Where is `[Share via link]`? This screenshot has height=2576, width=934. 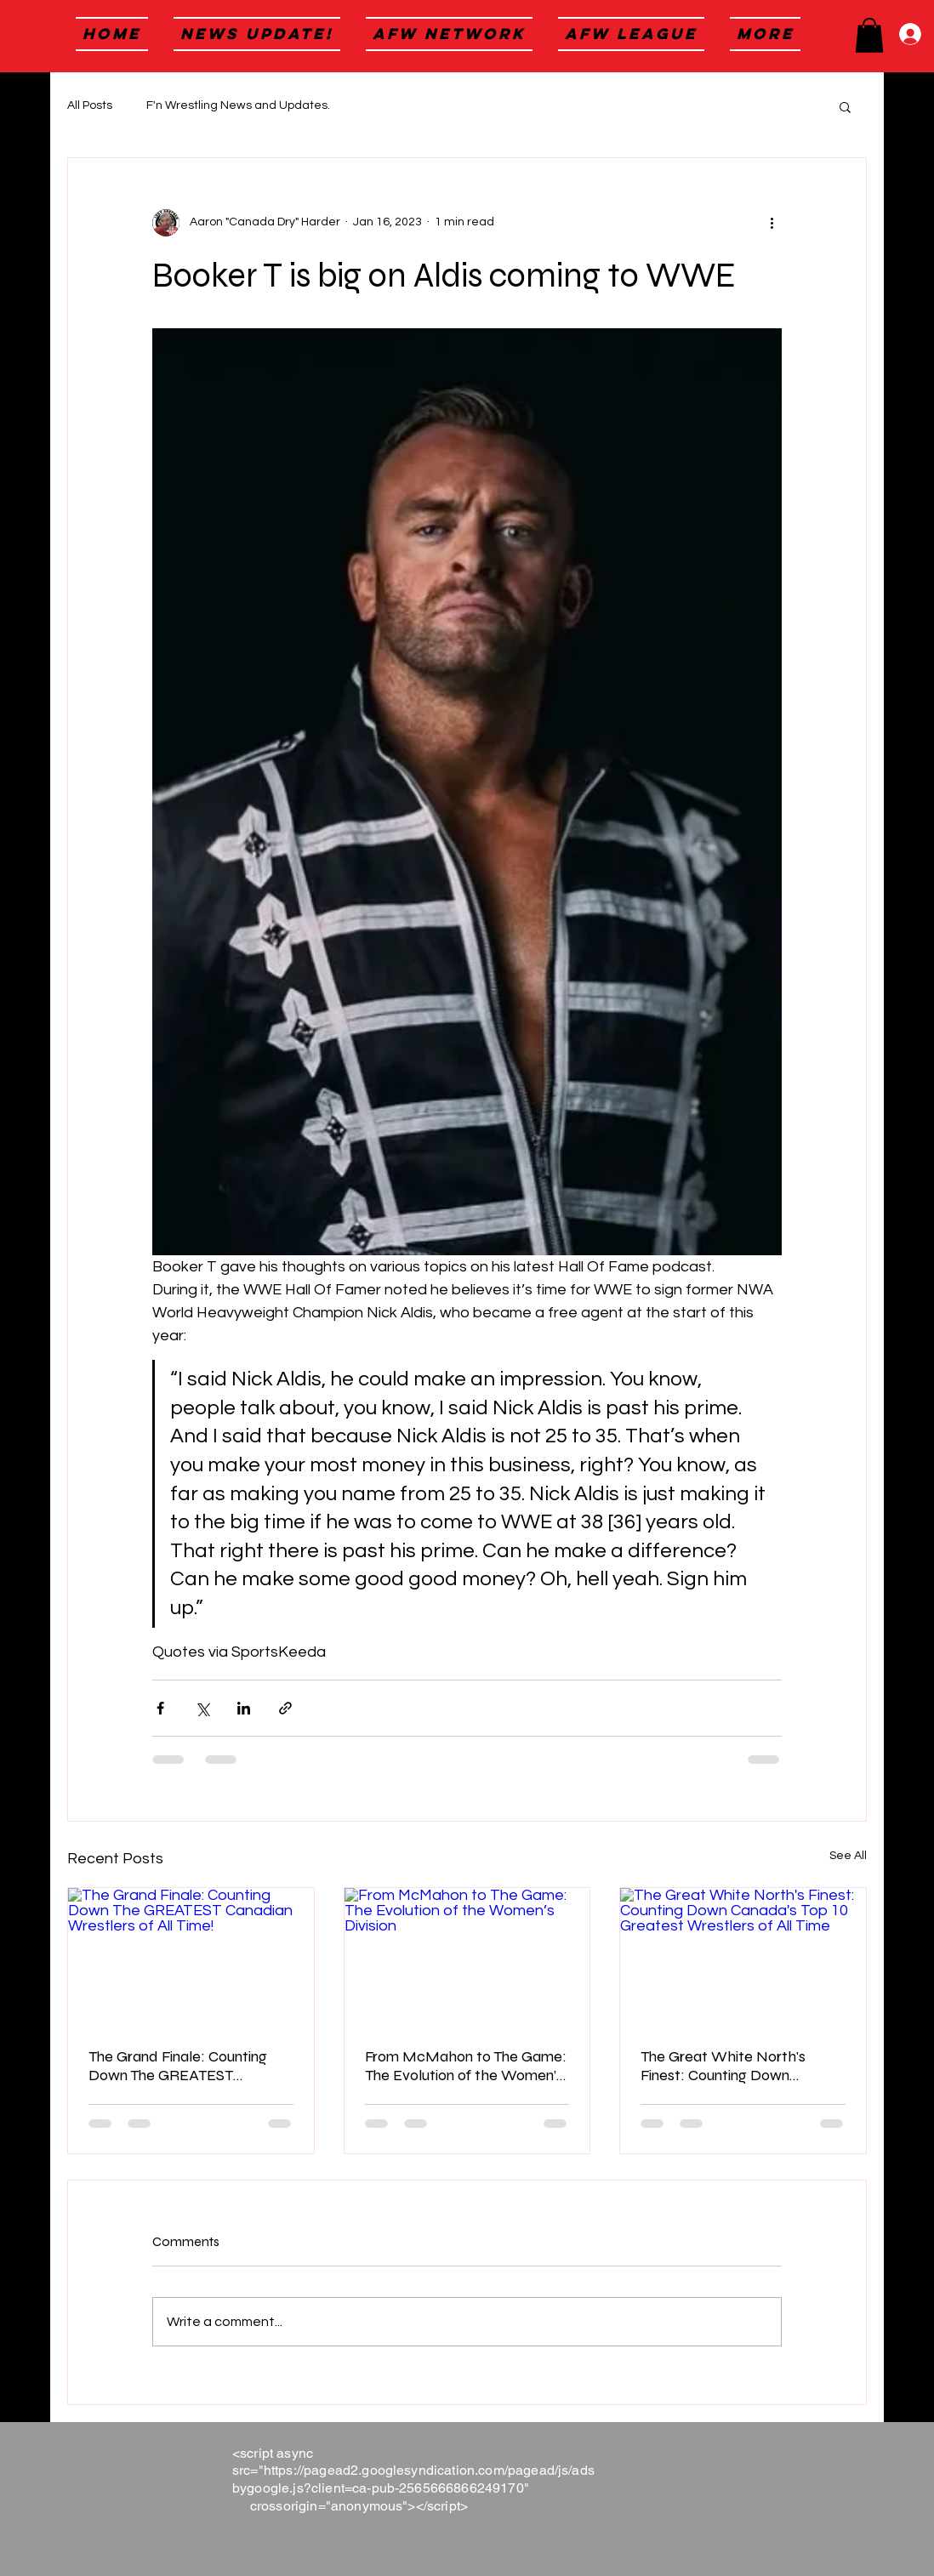
[Share via link] is located at coordinates (285, 1708).